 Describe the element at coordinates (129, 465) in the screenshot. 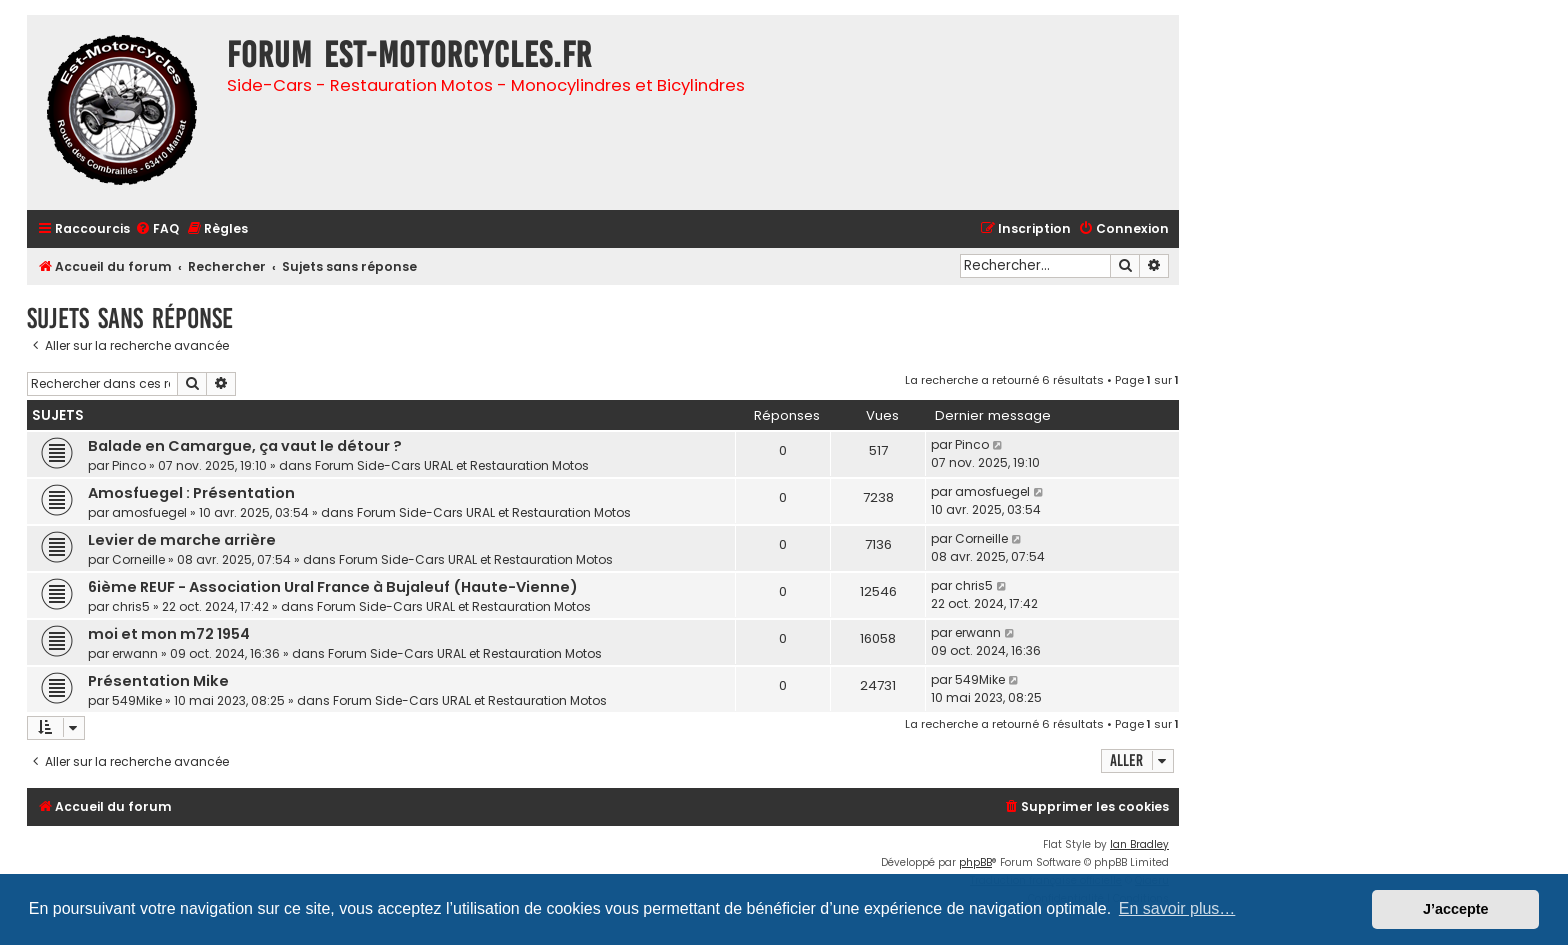

I see `Pinco` at that location.